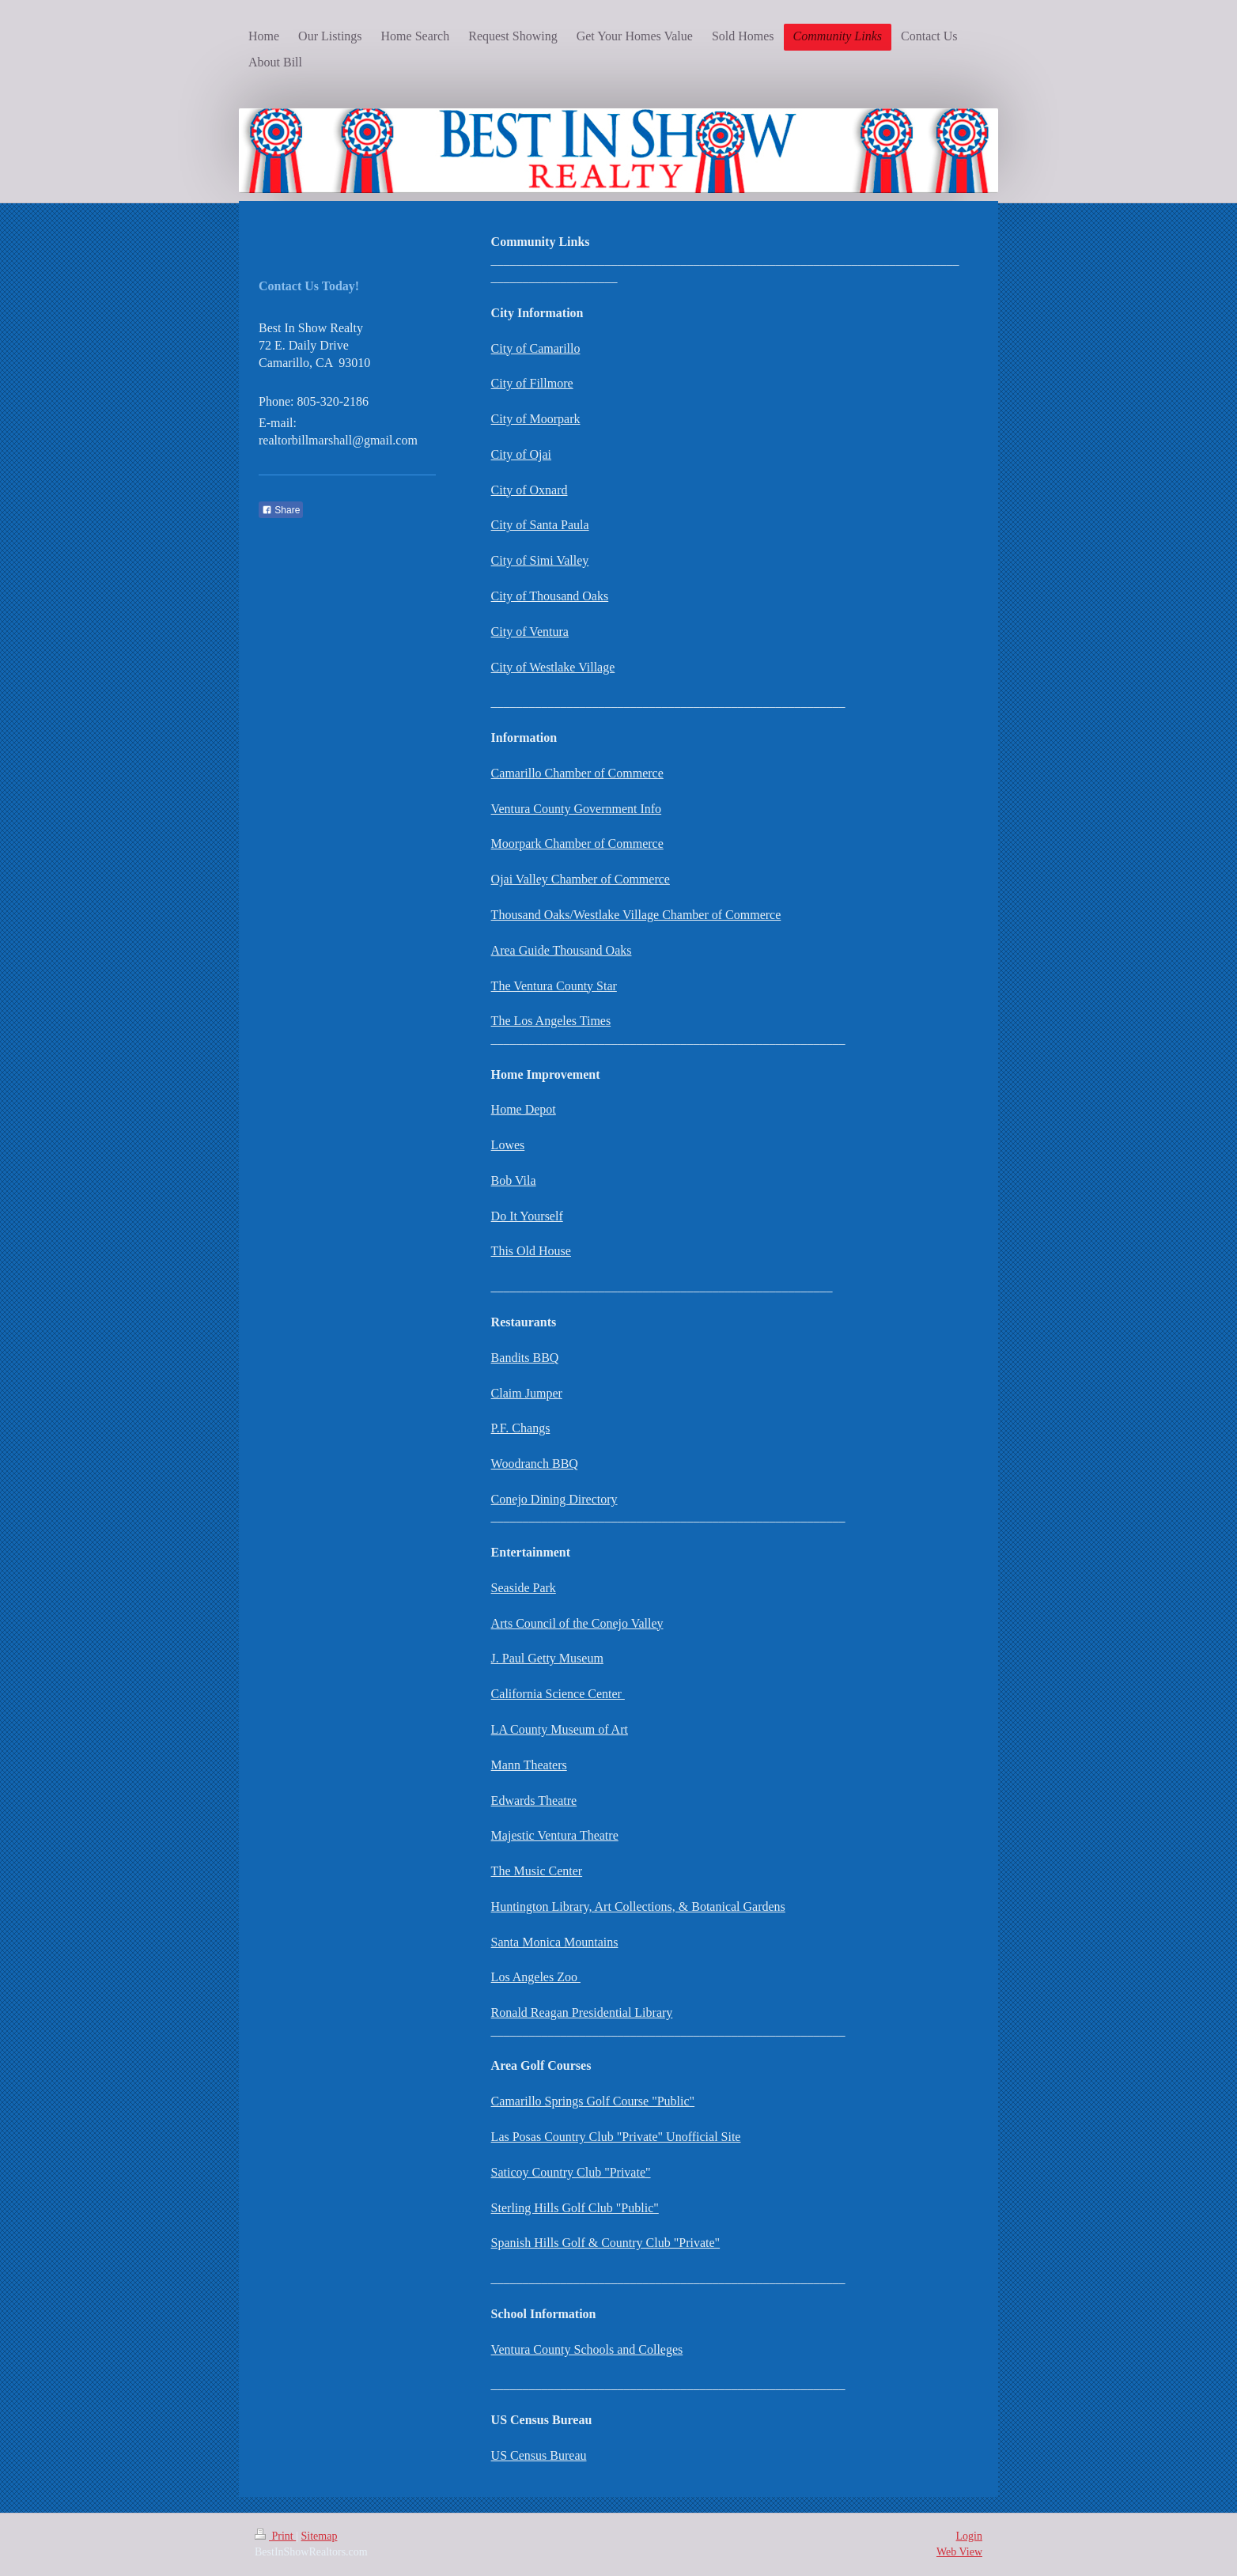 This screenshot has width=1237, height=2576. What do you see at coordinates (554, 1835) in the screenshot?
I see `Majestic Ventura Theatre` at bounding box center [554, 1835].